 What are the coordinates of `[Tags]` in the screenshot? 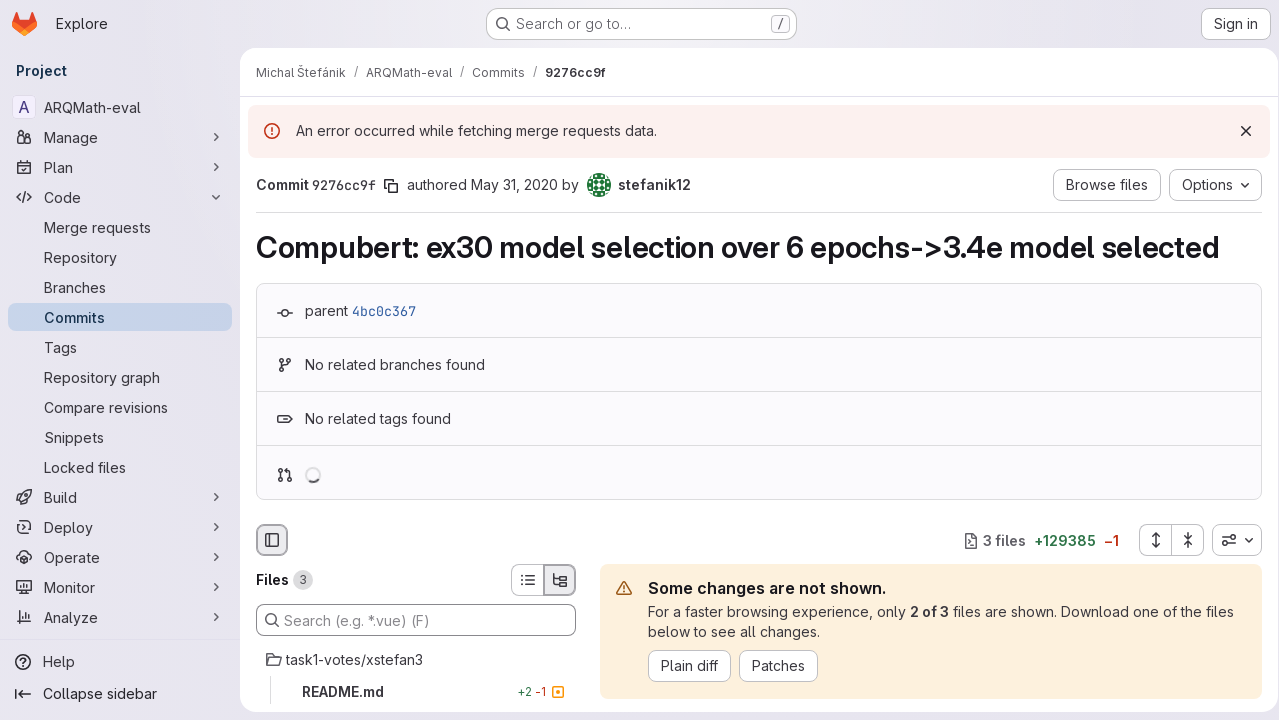 It's located at (120, 347).